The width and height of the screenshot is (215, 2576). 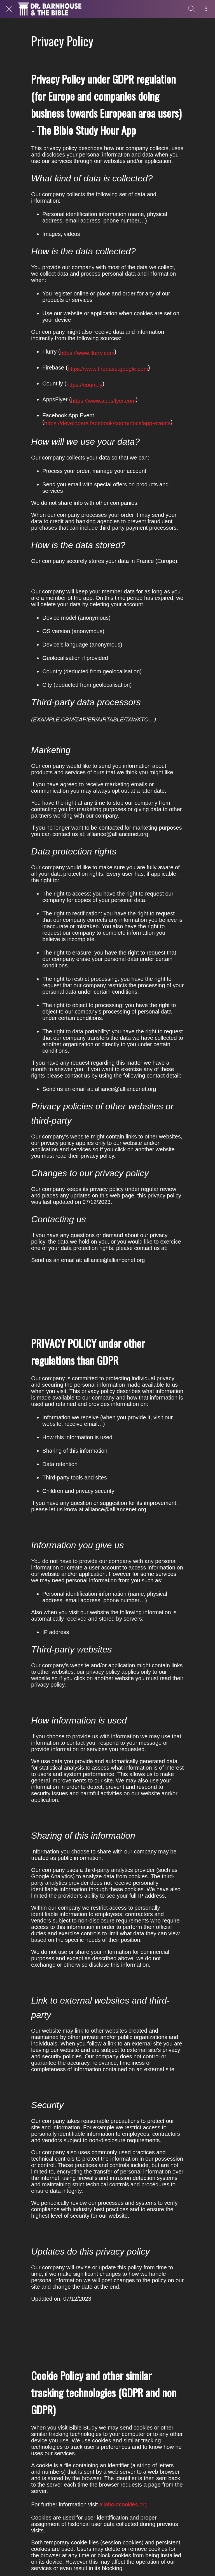 I want to click on [Search], so click(x=191, y=9).